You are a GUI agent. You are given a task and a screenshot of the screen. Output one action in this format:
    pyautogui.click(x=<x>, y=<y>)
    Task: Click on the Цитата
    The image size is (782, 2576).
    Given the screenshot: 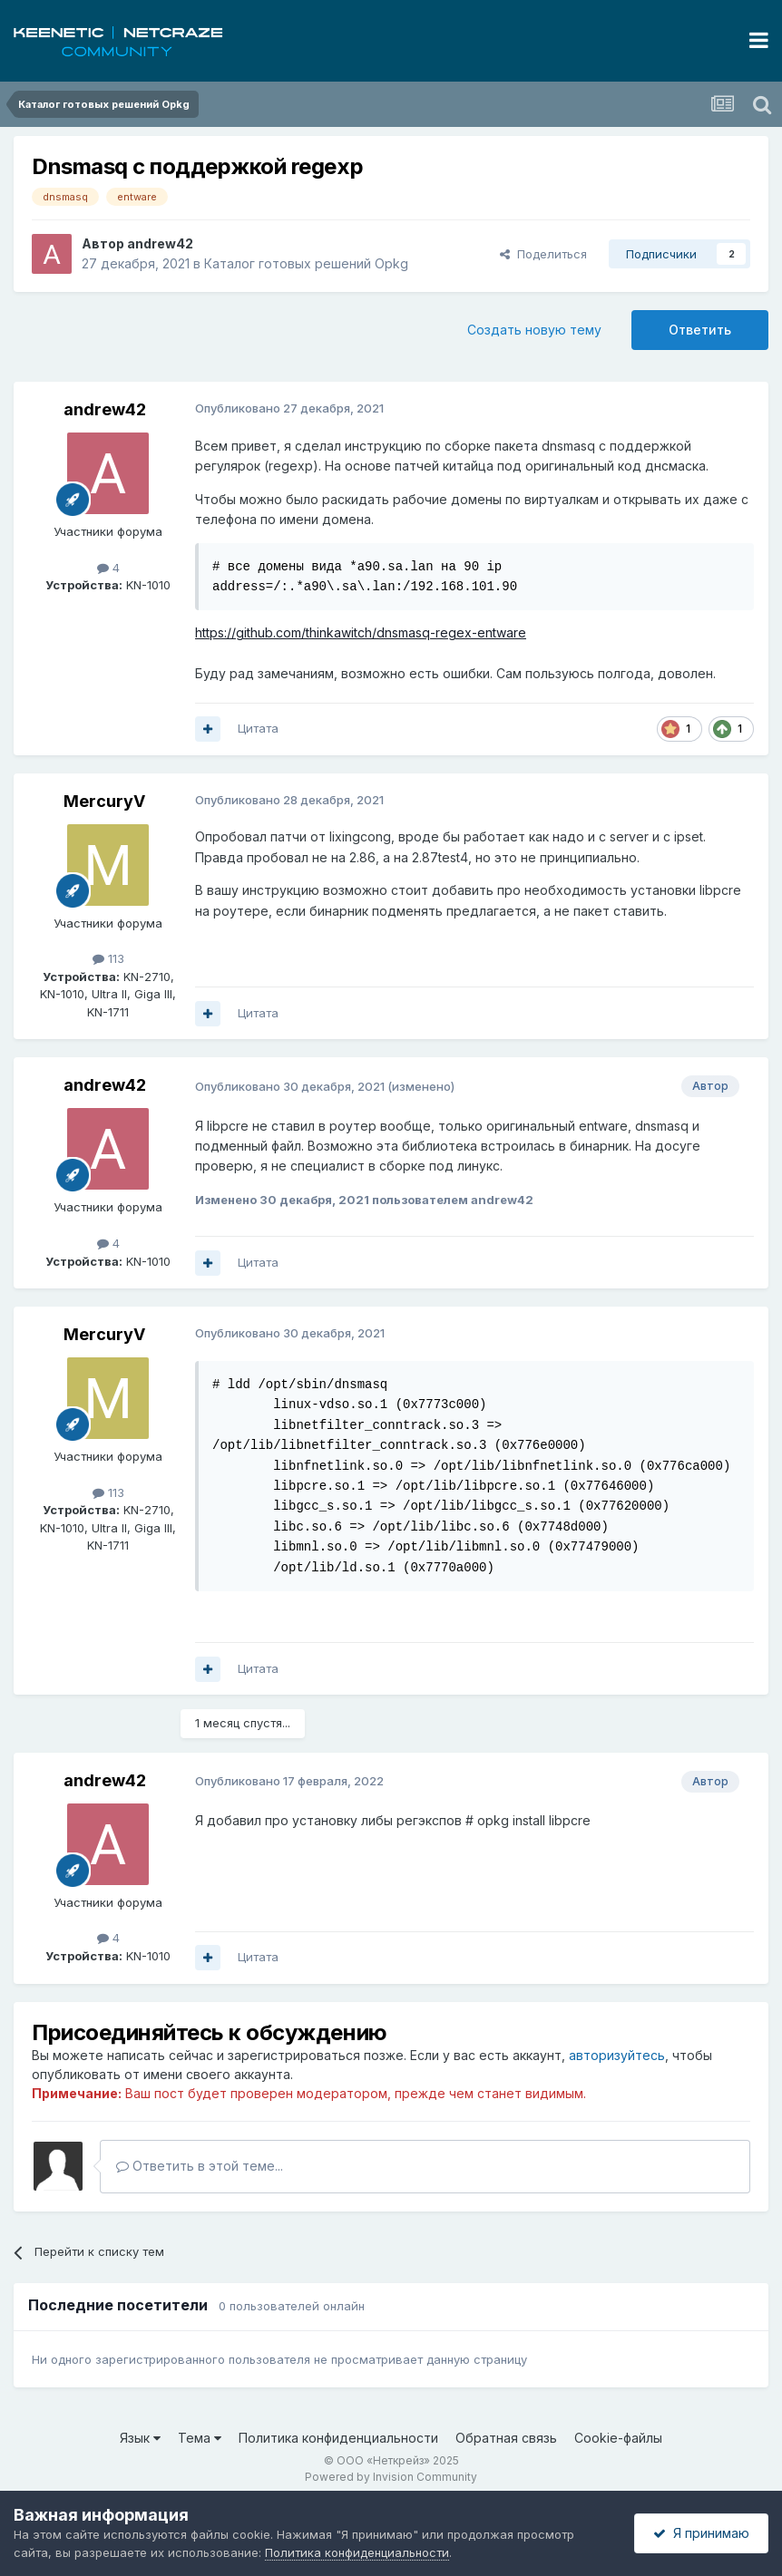 What is the action you would take?
    pyautogui.click(x=258, y=728)
    